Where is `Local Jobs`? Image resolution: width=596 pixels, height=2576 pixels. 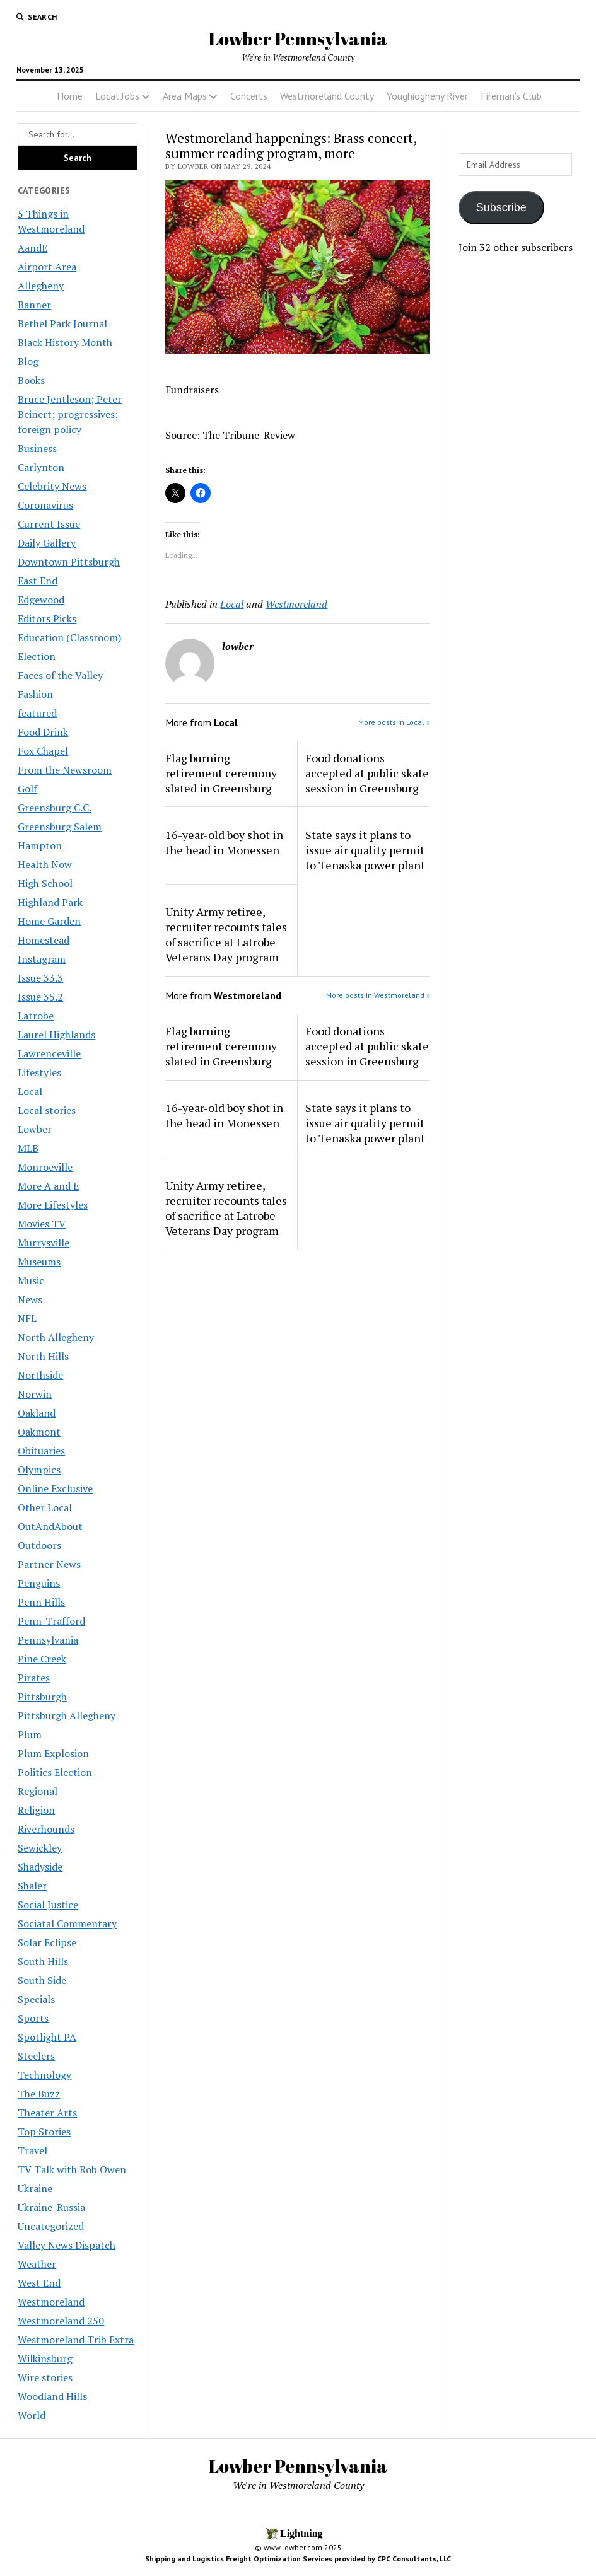 Local Jobs is located at coordinates (117, 96).